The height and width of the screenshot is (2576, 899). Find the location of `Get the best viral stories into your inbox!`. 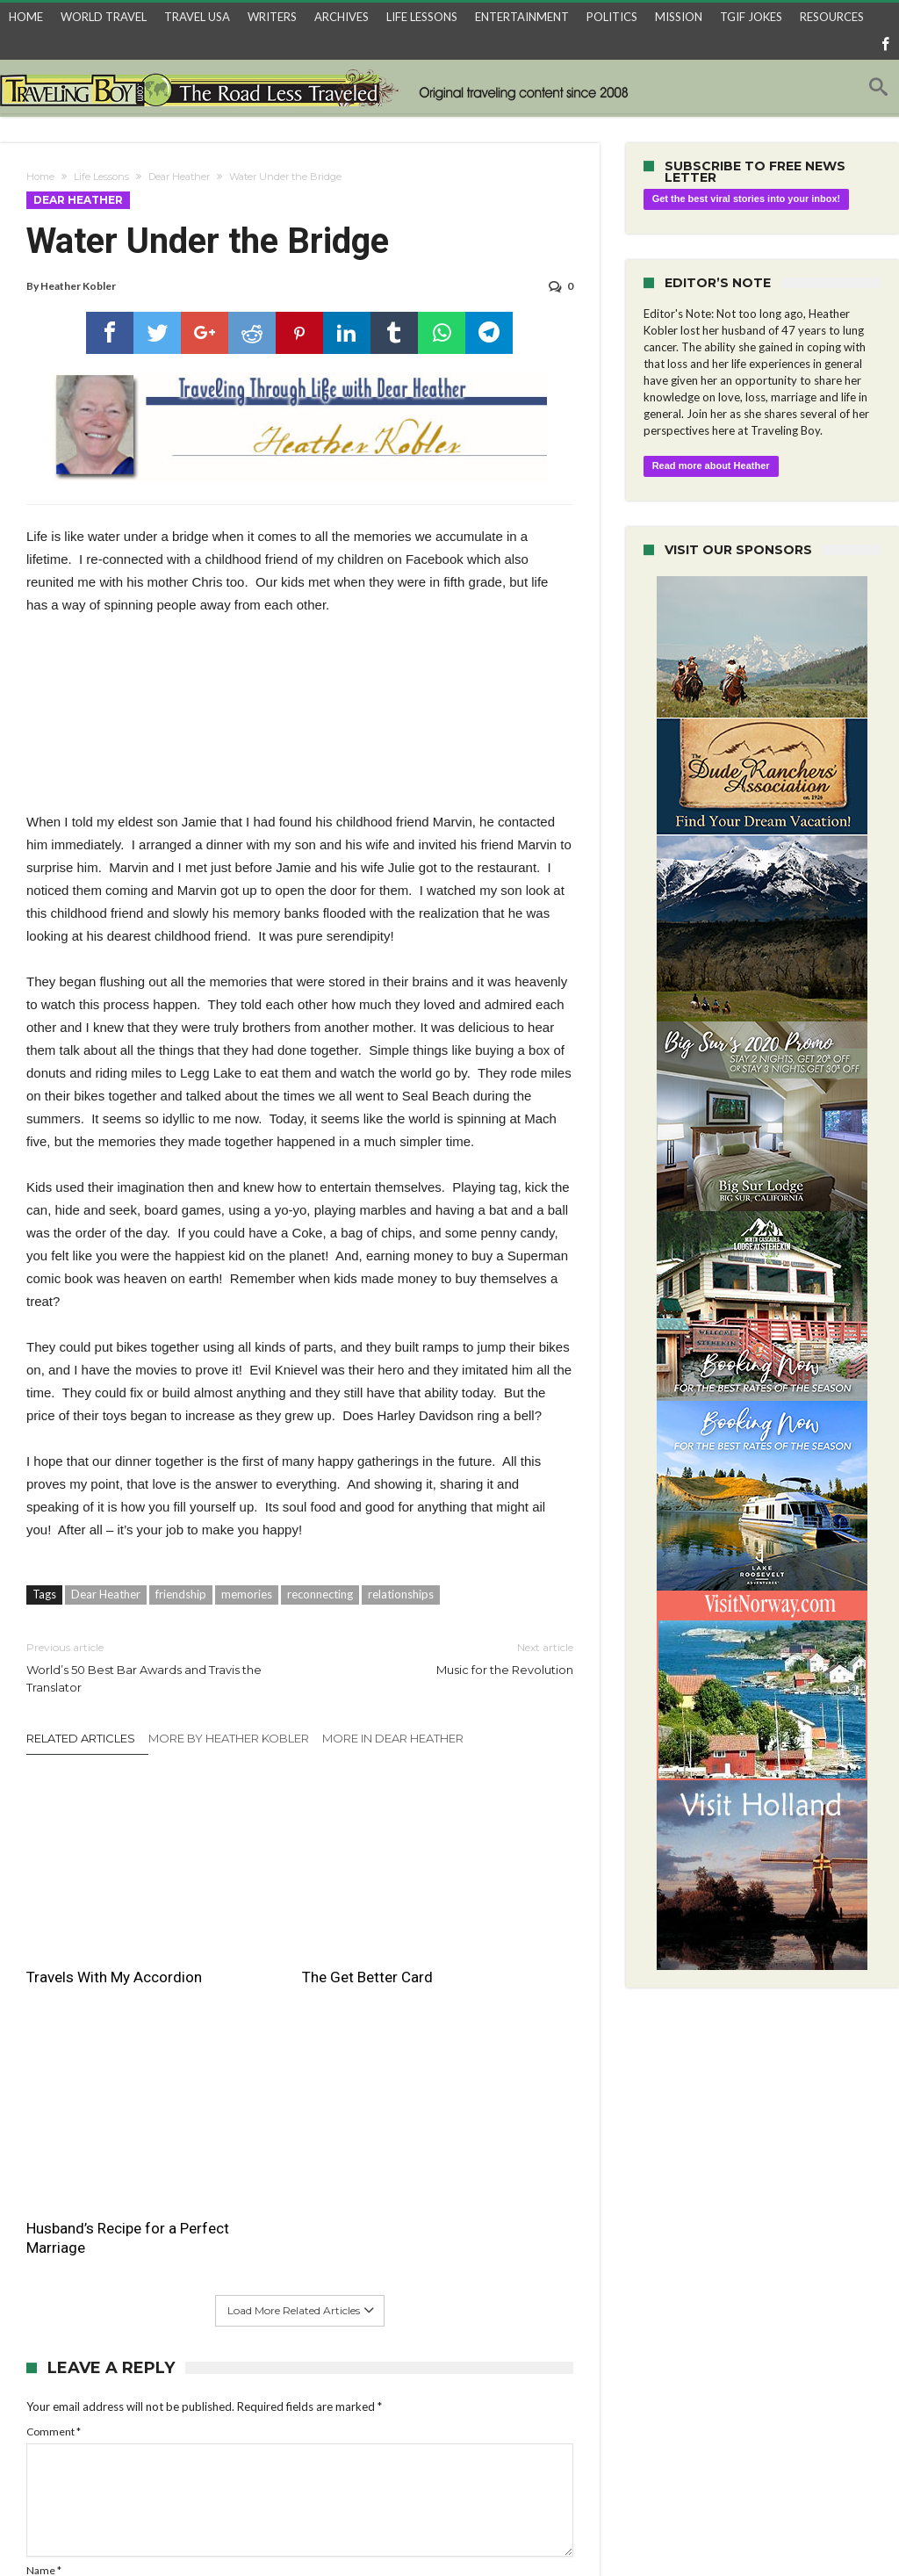

Get the best viral stories into your inbox! is located at coordinates (746, 199).